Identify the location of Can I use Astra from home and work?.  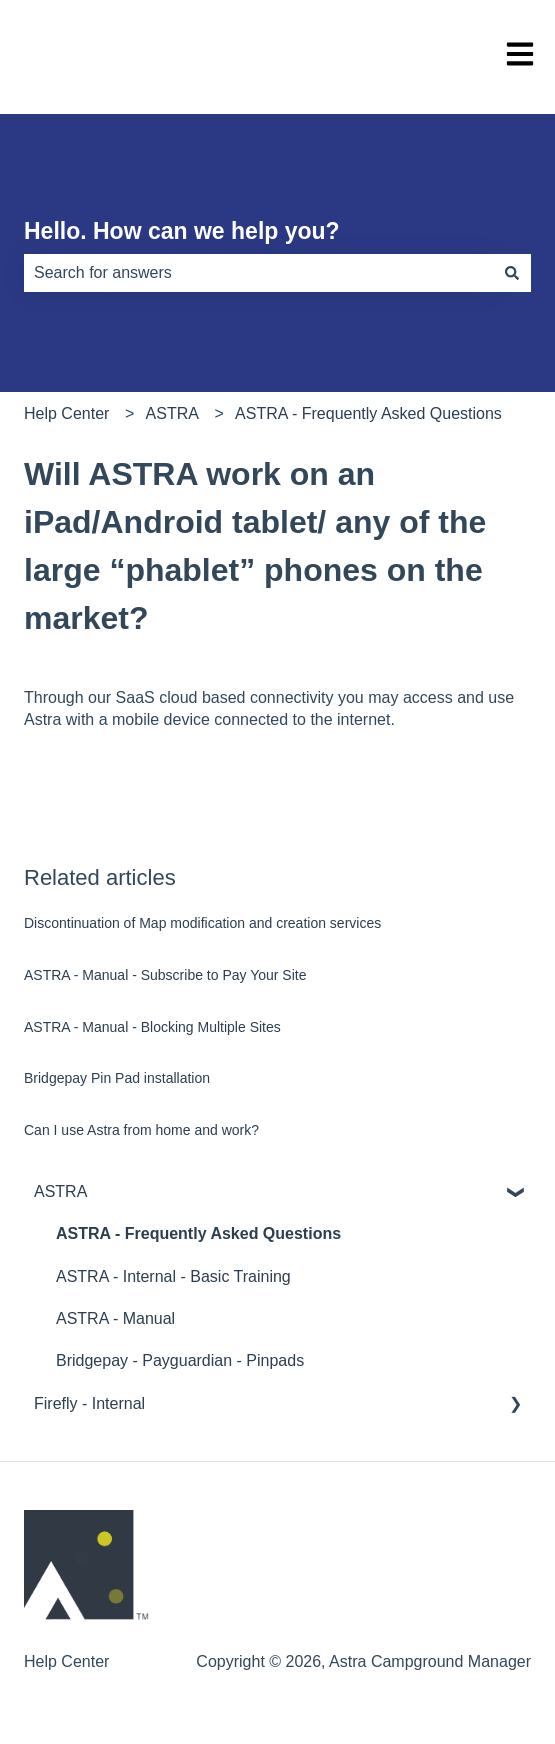
(141, 1130).